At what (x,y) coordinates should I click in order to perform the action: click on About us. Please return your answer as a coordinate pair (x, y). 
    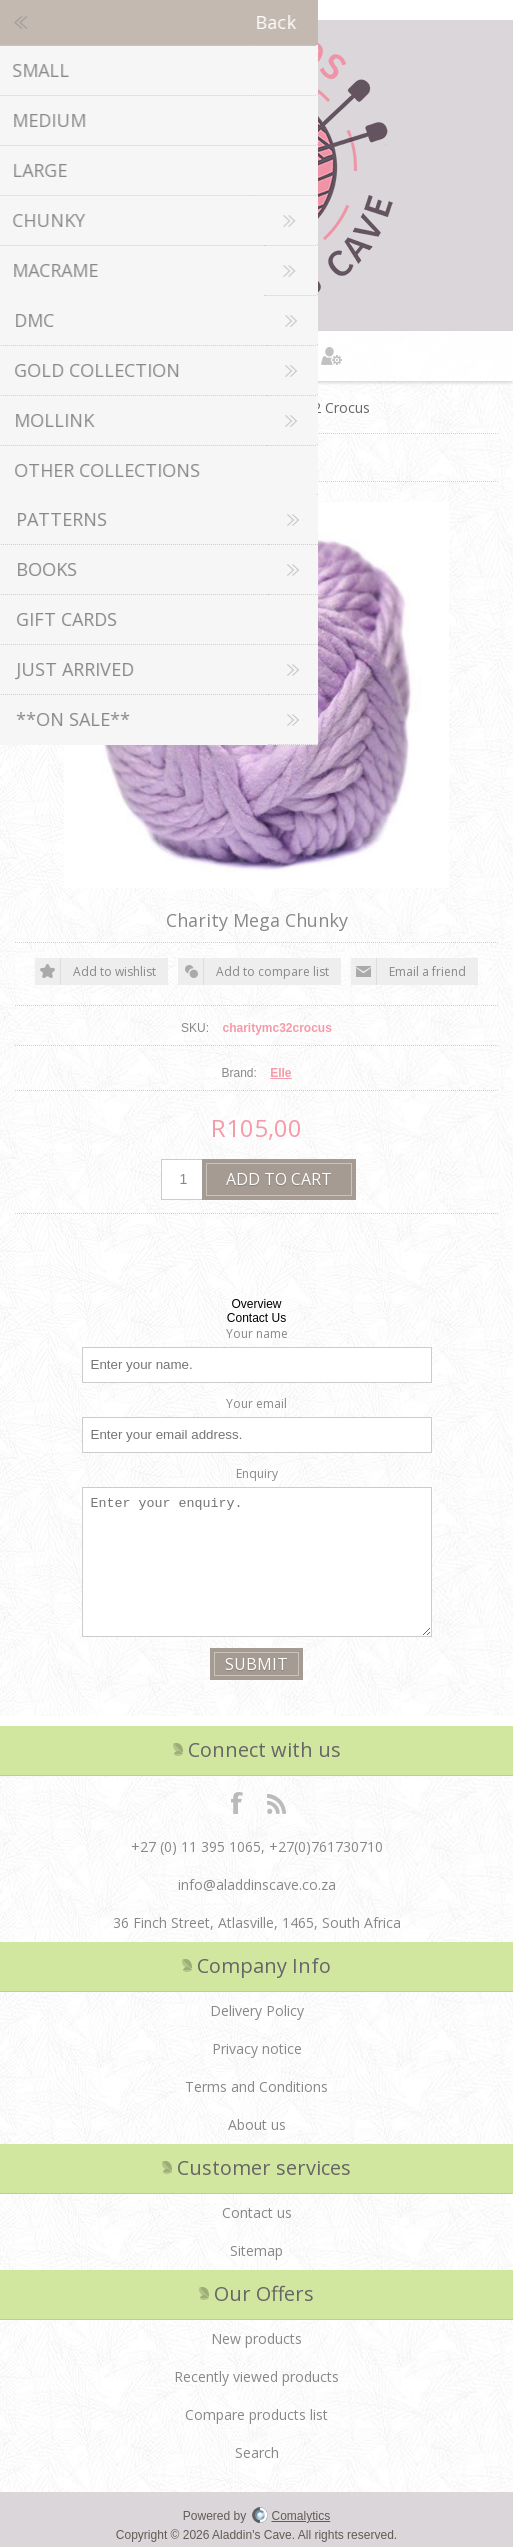
    Looking at the image, I should click on (257, 2124).